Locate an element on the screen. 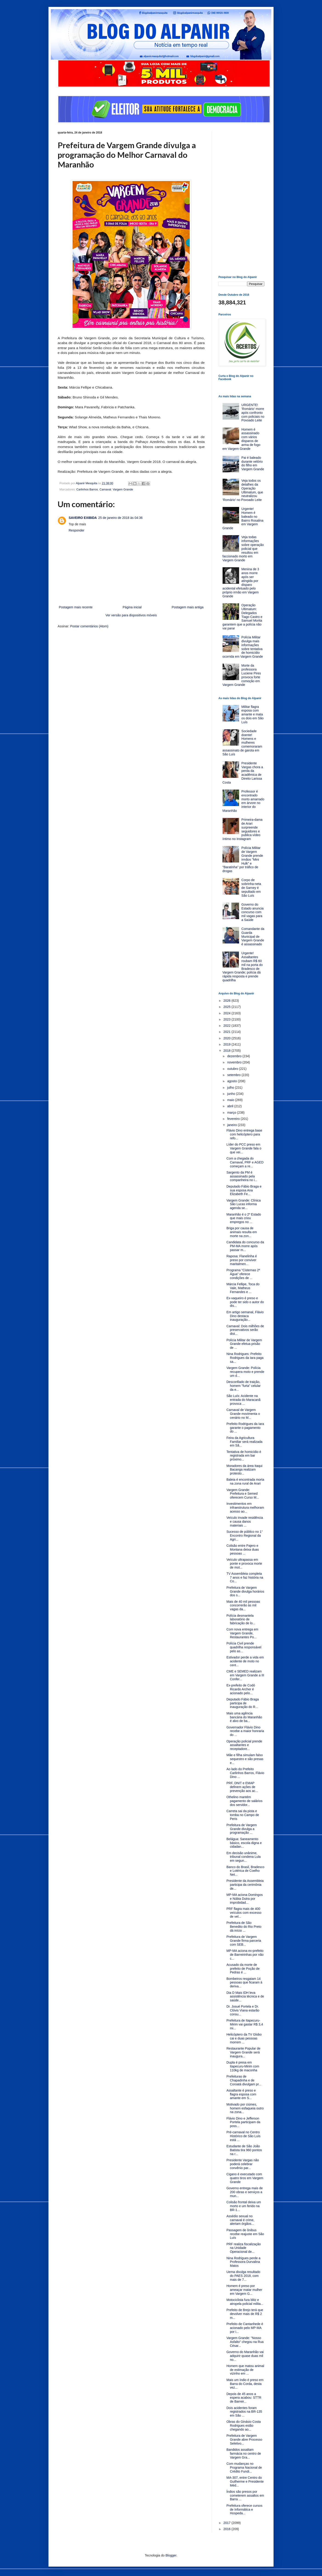 The image size is (322, 2576). Investimentos em infraestrutura melhoram acesso ao... is located at coordinates (245, 1507).